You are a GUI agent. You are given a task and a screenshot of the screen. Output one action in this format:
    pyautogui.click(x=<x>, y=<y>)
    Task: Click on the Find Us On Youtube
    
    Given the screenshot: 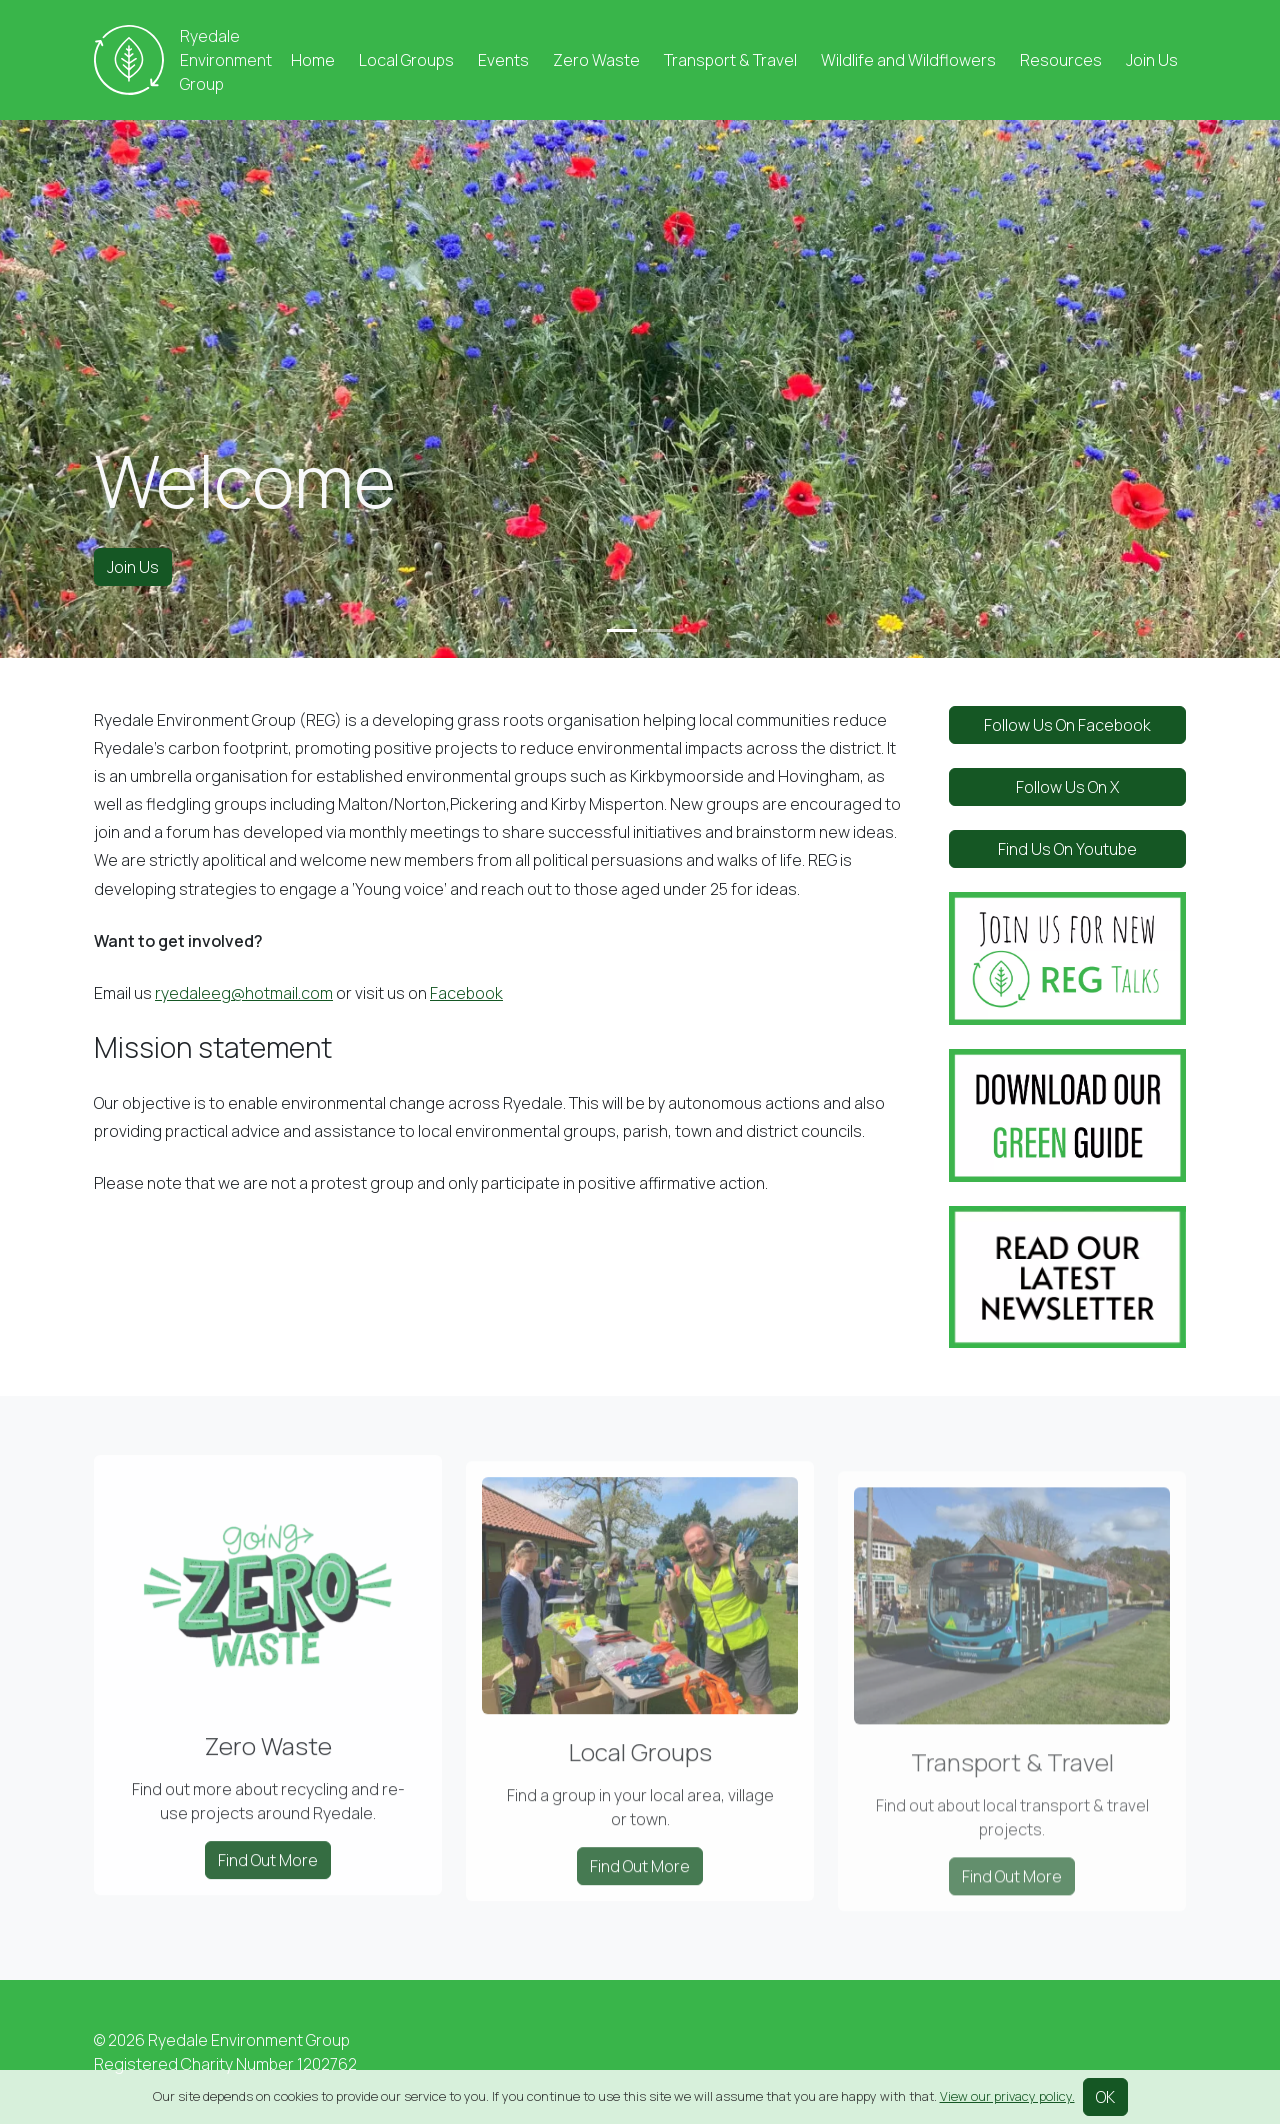 What is the action you would take?
    pyautogui.click(x=1067, y=849)
    